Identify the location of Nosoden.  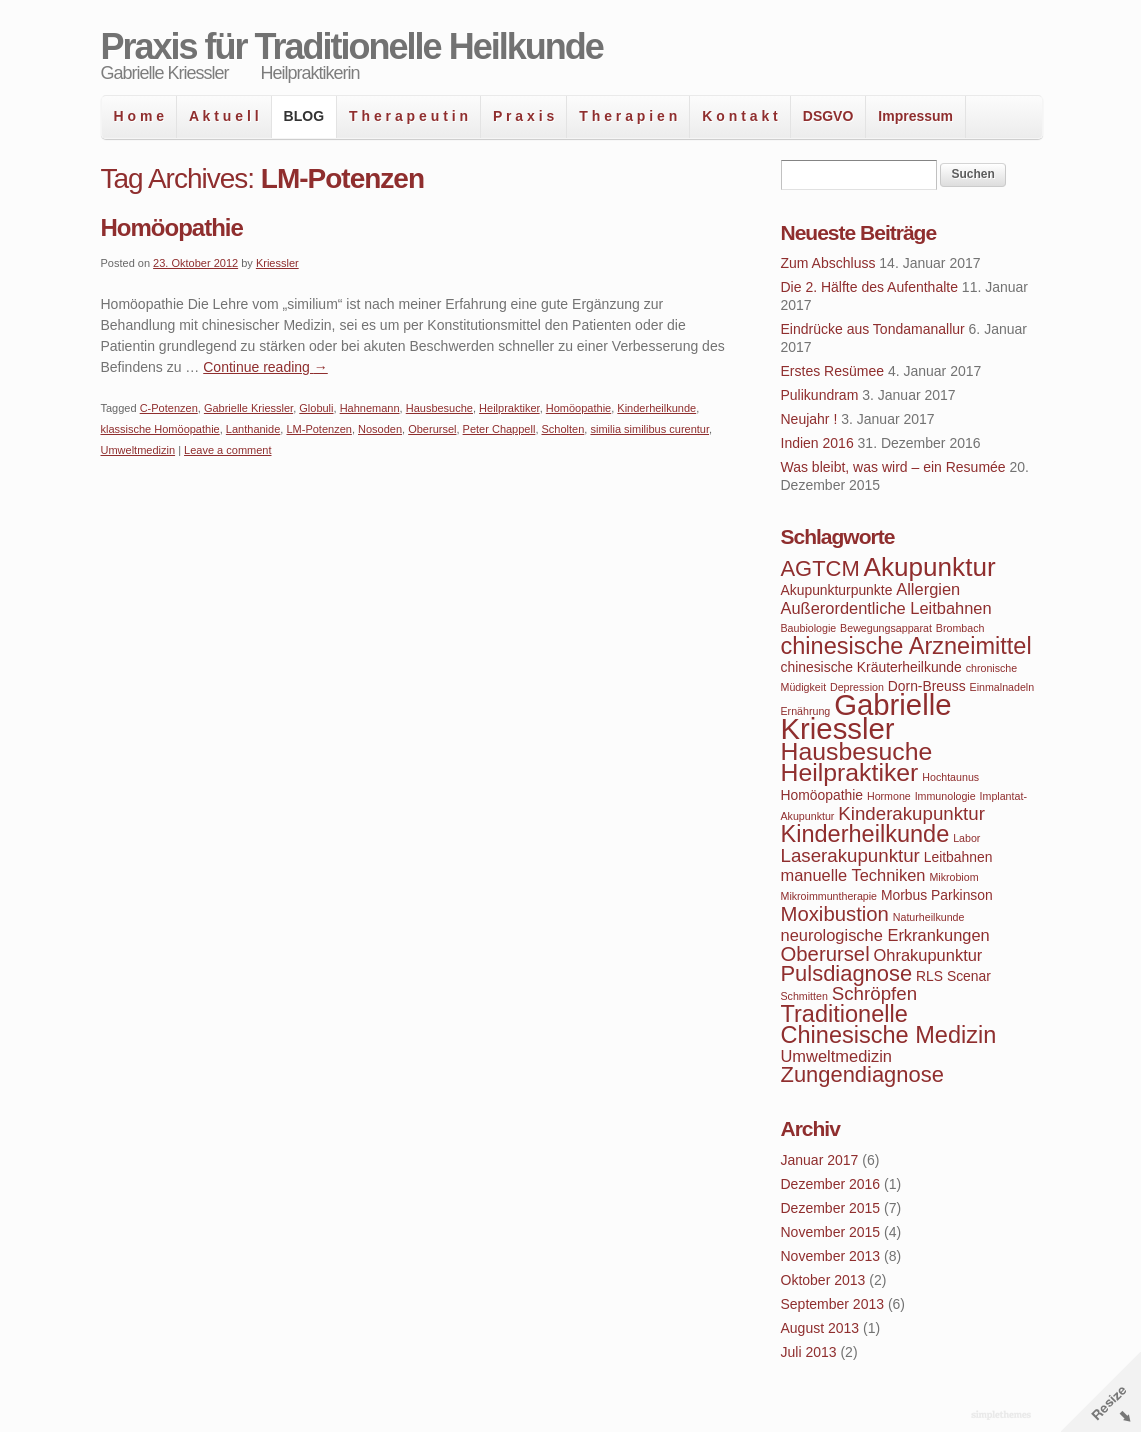
(380, 429).